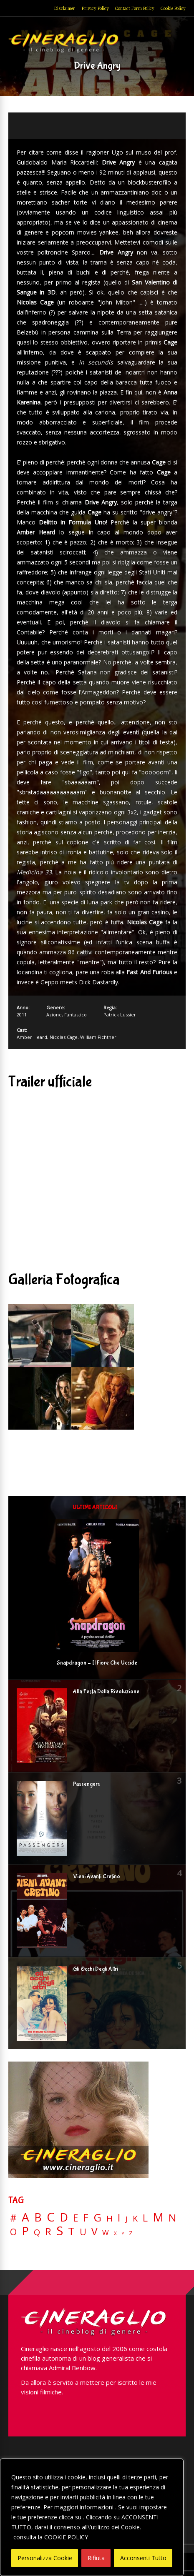 Image resolution: width=194 pixels, height=2576 pixels. What do you see at coordinates (115, 2233) in the screenshot?
I see `X [X (3 elementi)]` at bounding box center [115, 2233].